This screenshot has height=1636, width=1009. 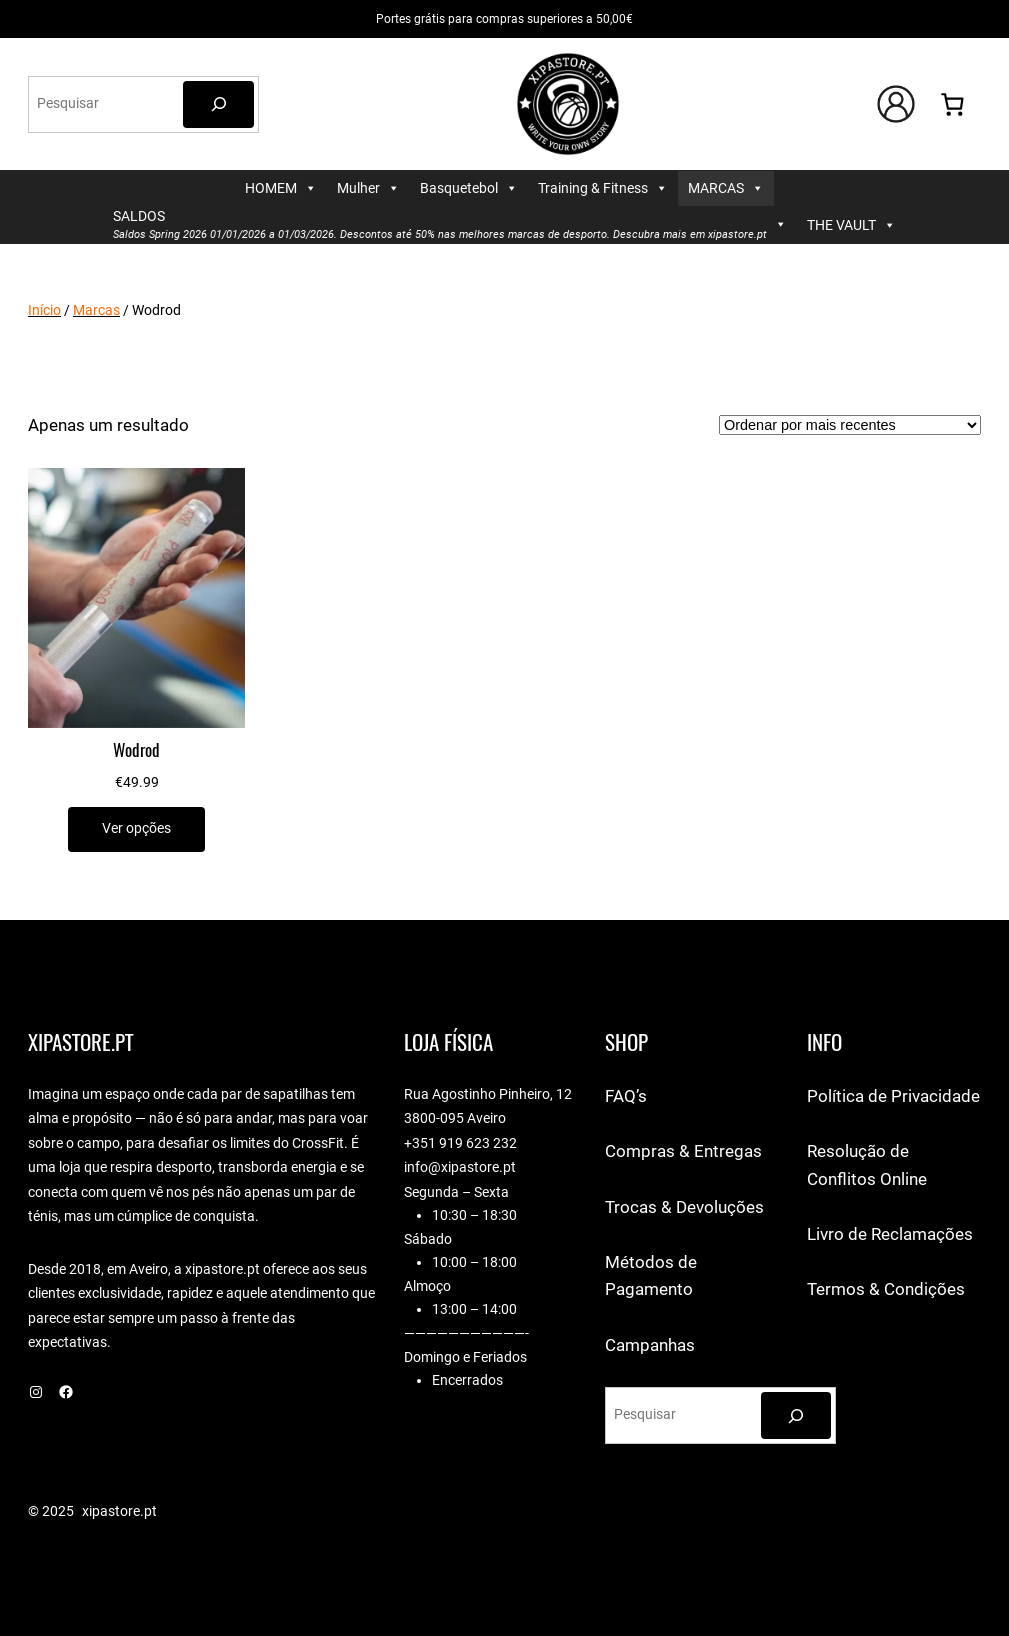 I want to click on Termos & Condições, so click(x=886, y=1289).